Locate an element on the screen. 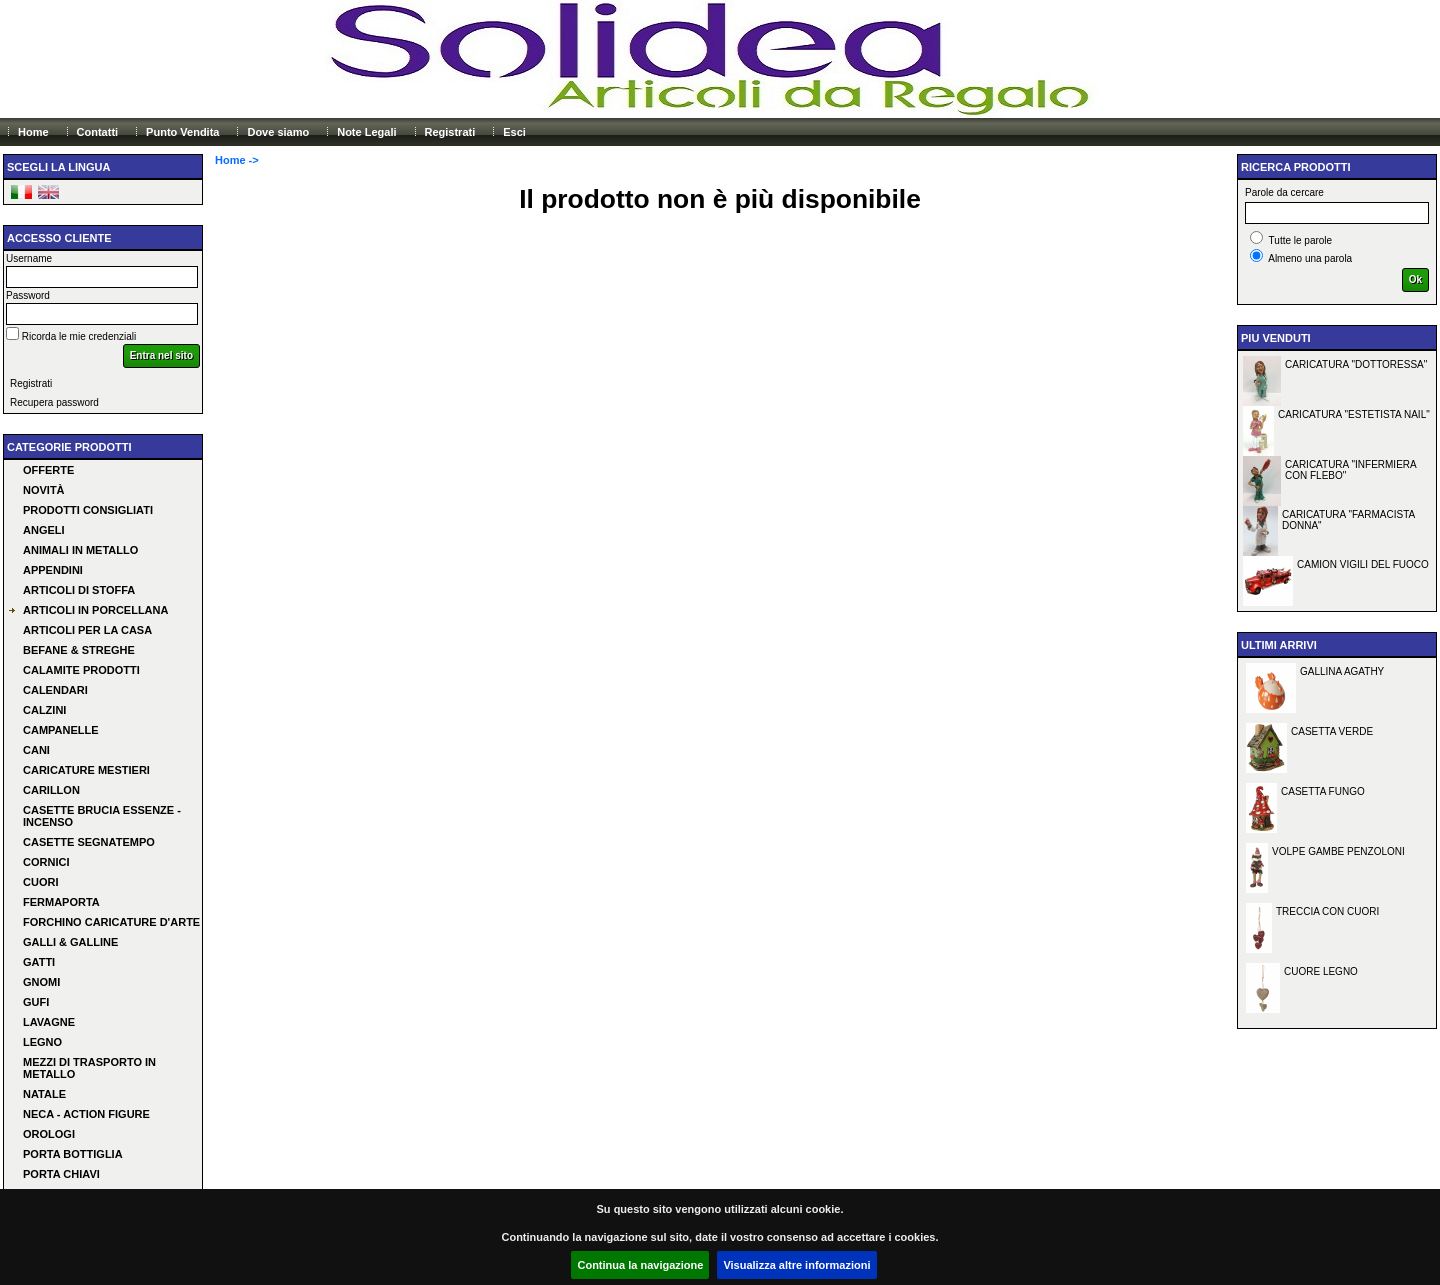 The height and width of the screenshot is (1285, 1440). OROLOGI is located at coordinates (49, 1134).